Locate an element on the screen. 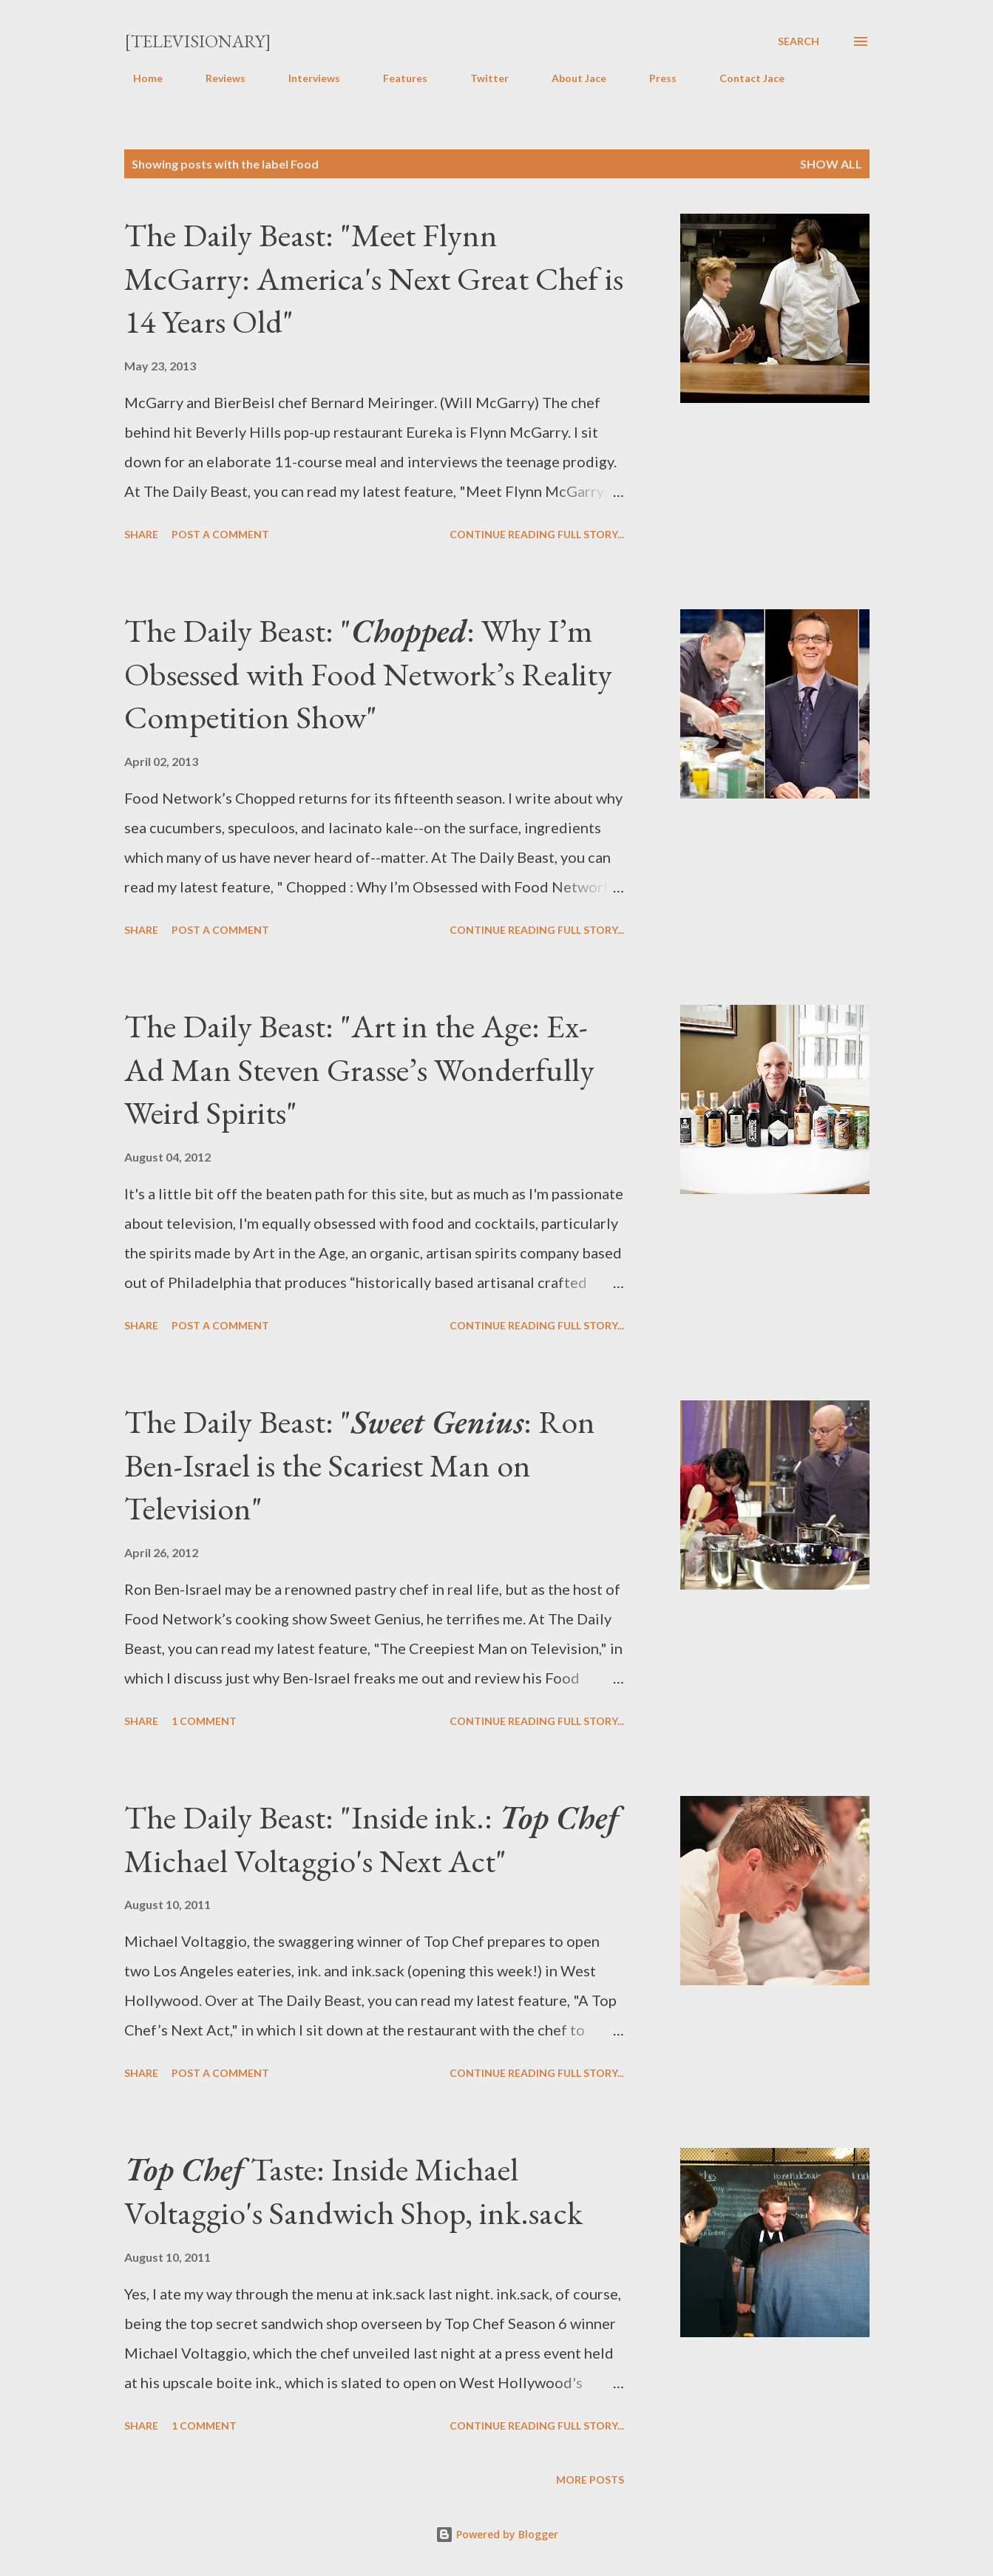 This screenshot has height=2576, width=993. Press is located at coordinates (654, 78).